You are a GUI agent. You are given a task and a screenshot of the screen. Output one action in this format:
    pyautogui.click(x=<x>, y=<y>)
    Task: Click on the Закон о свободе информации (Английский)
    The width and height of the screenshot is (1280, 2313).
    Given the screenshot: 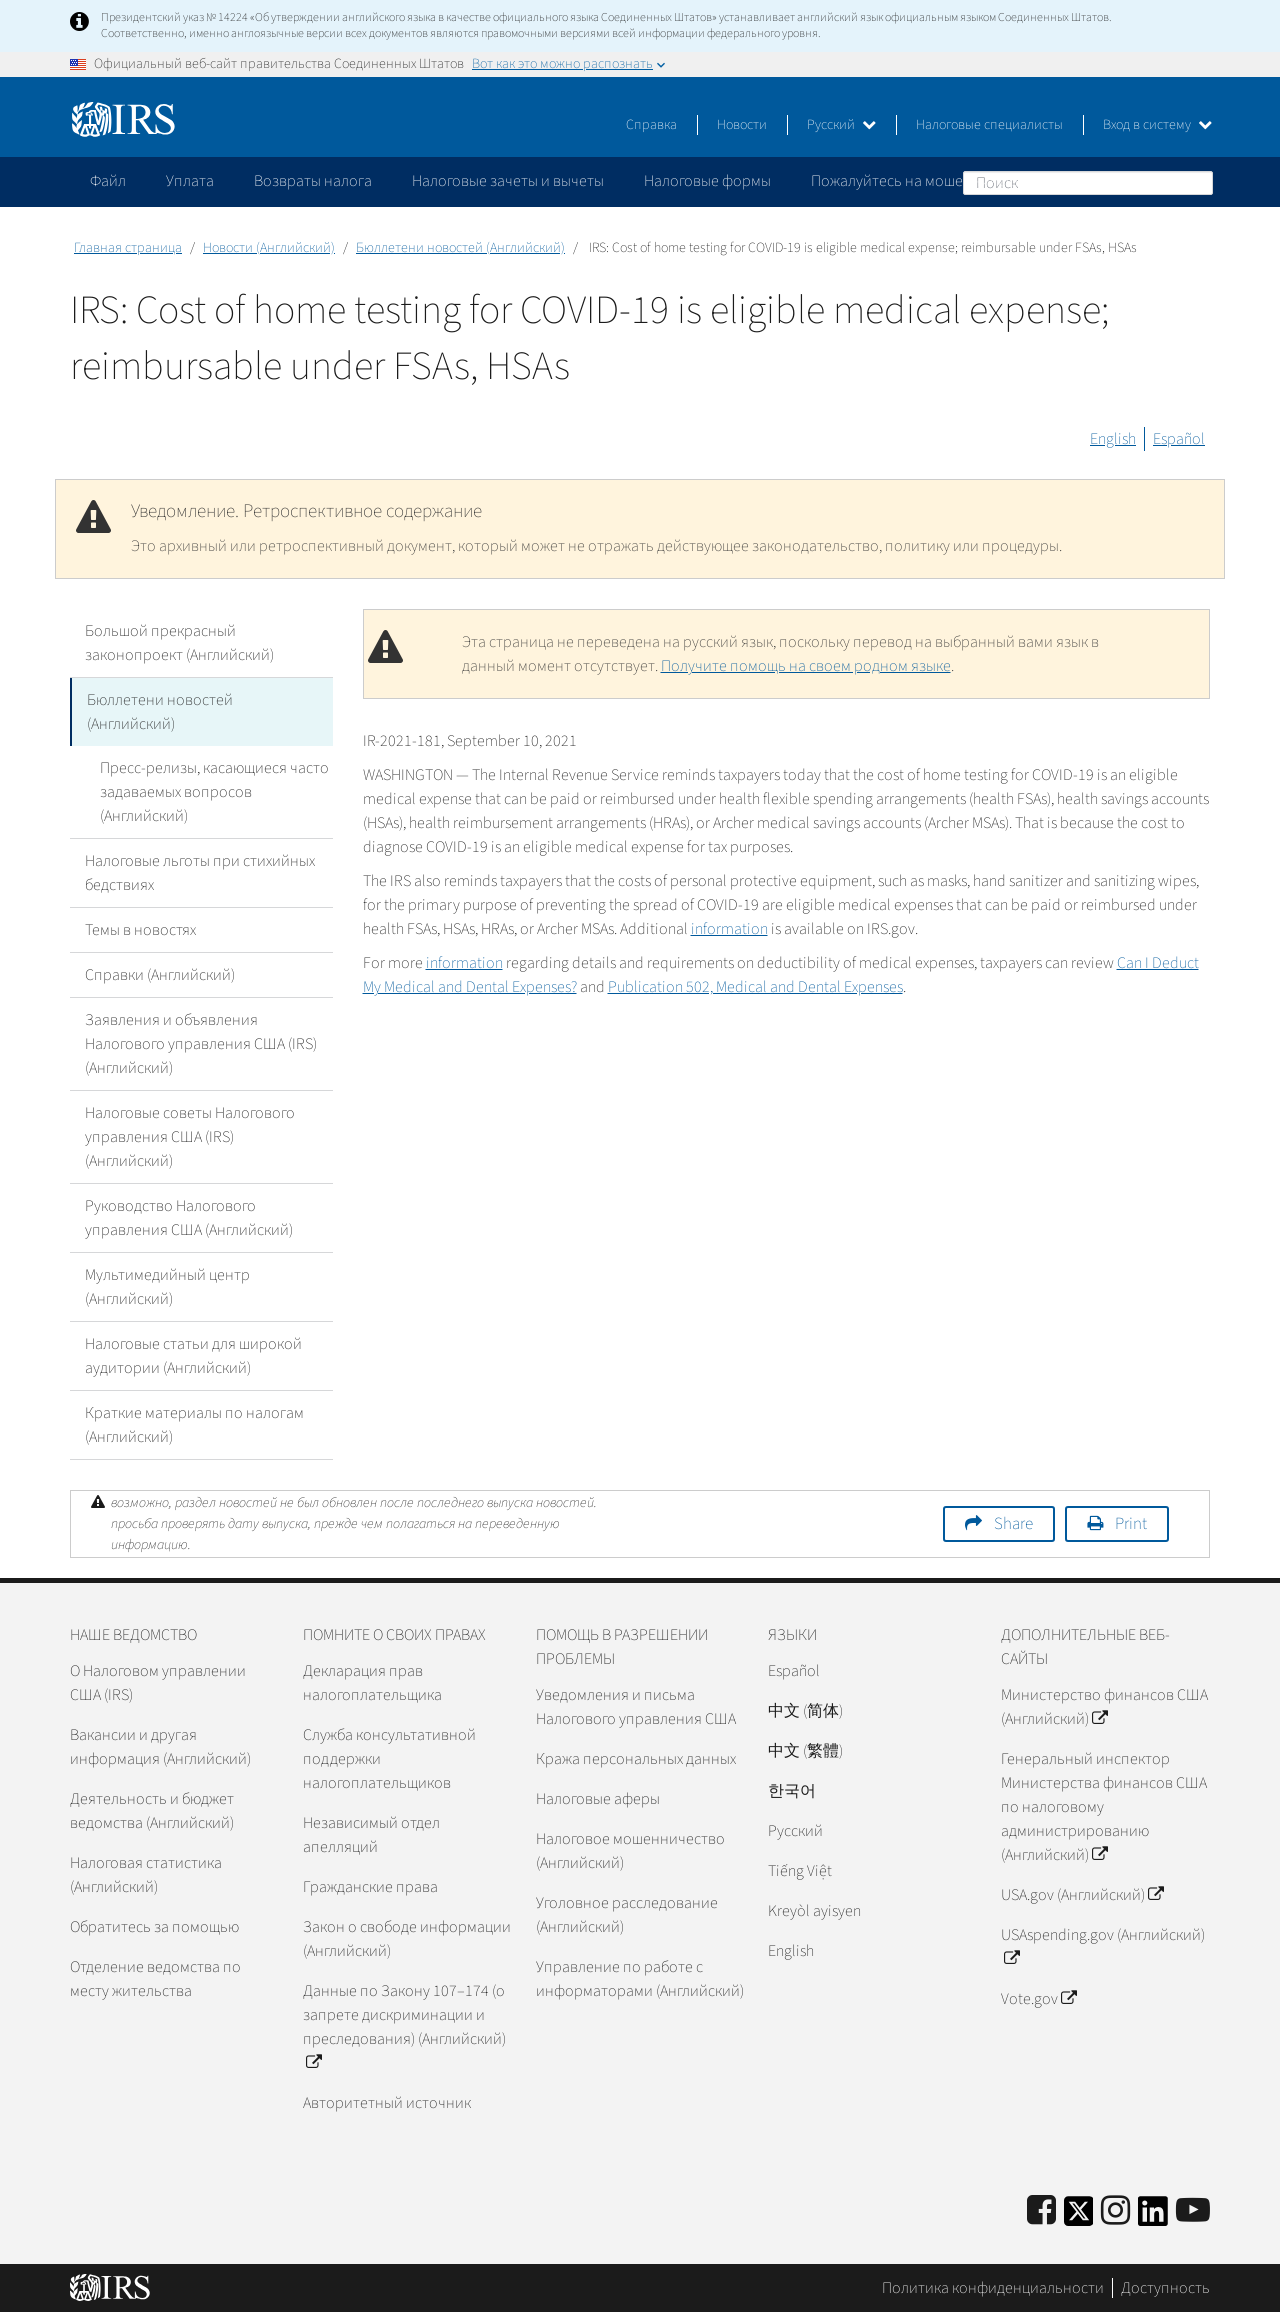 What is the action you would take?
    pyautogui.click(x=407, y=1939)
    